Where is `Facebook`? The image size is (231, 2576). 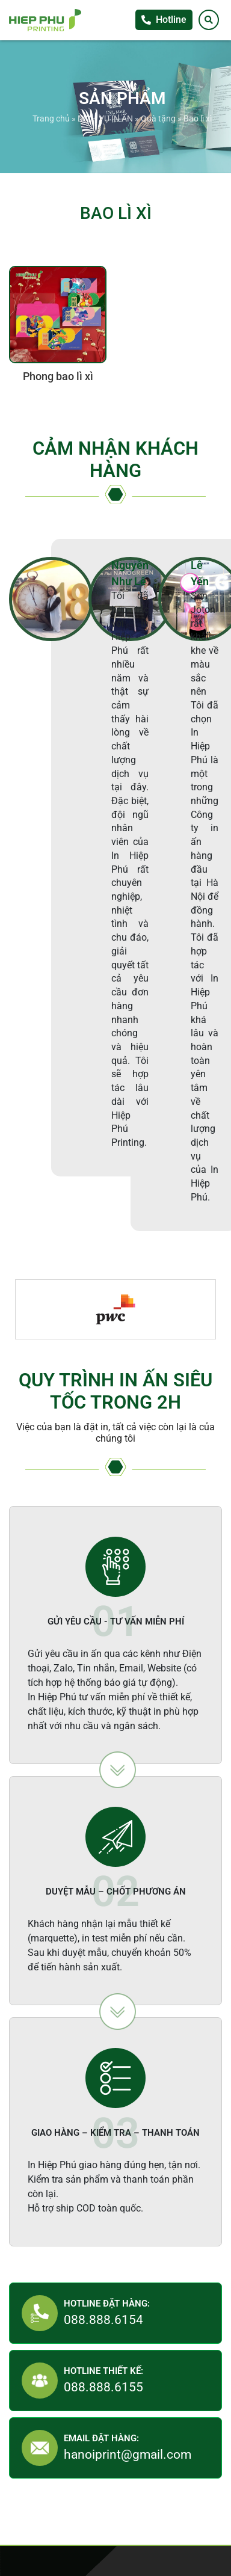 Facebook is located at coordinates (219, 681).